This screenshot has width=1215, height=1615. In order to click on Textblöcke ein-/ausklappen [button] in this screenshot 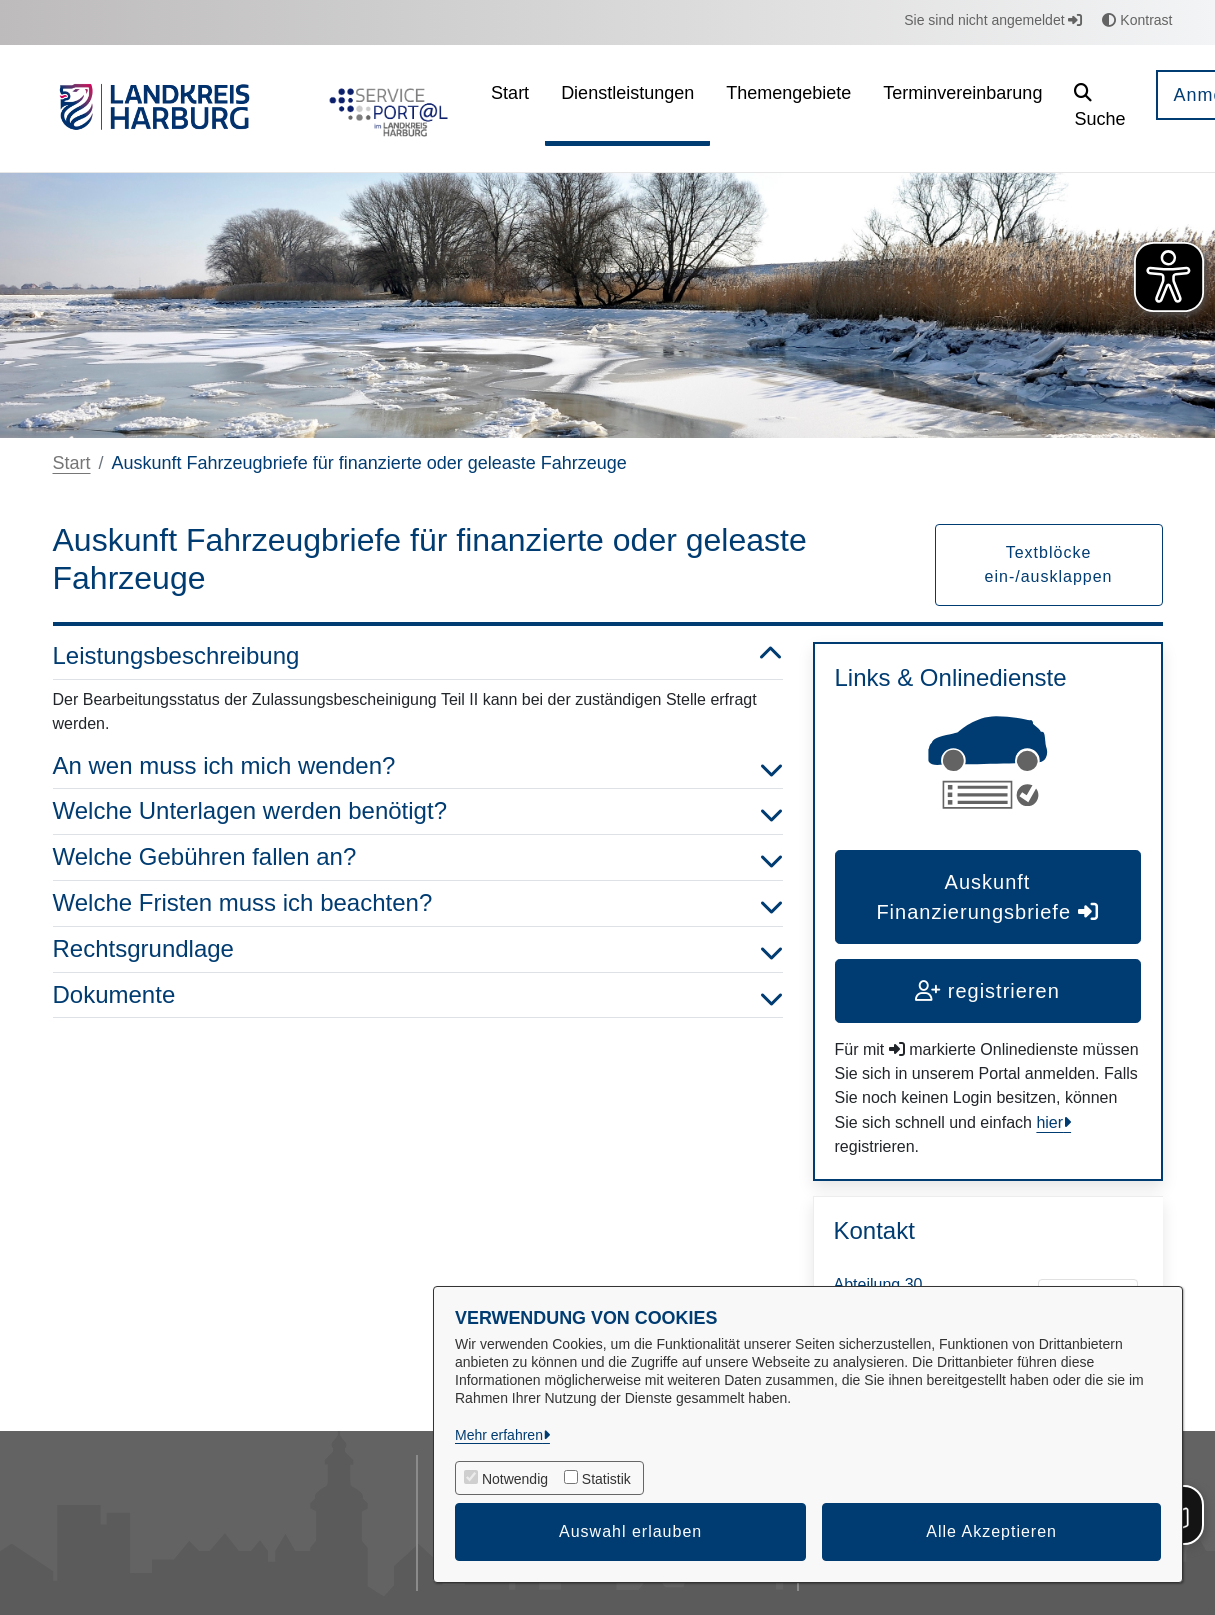, I will do `click(1049, 564)`.